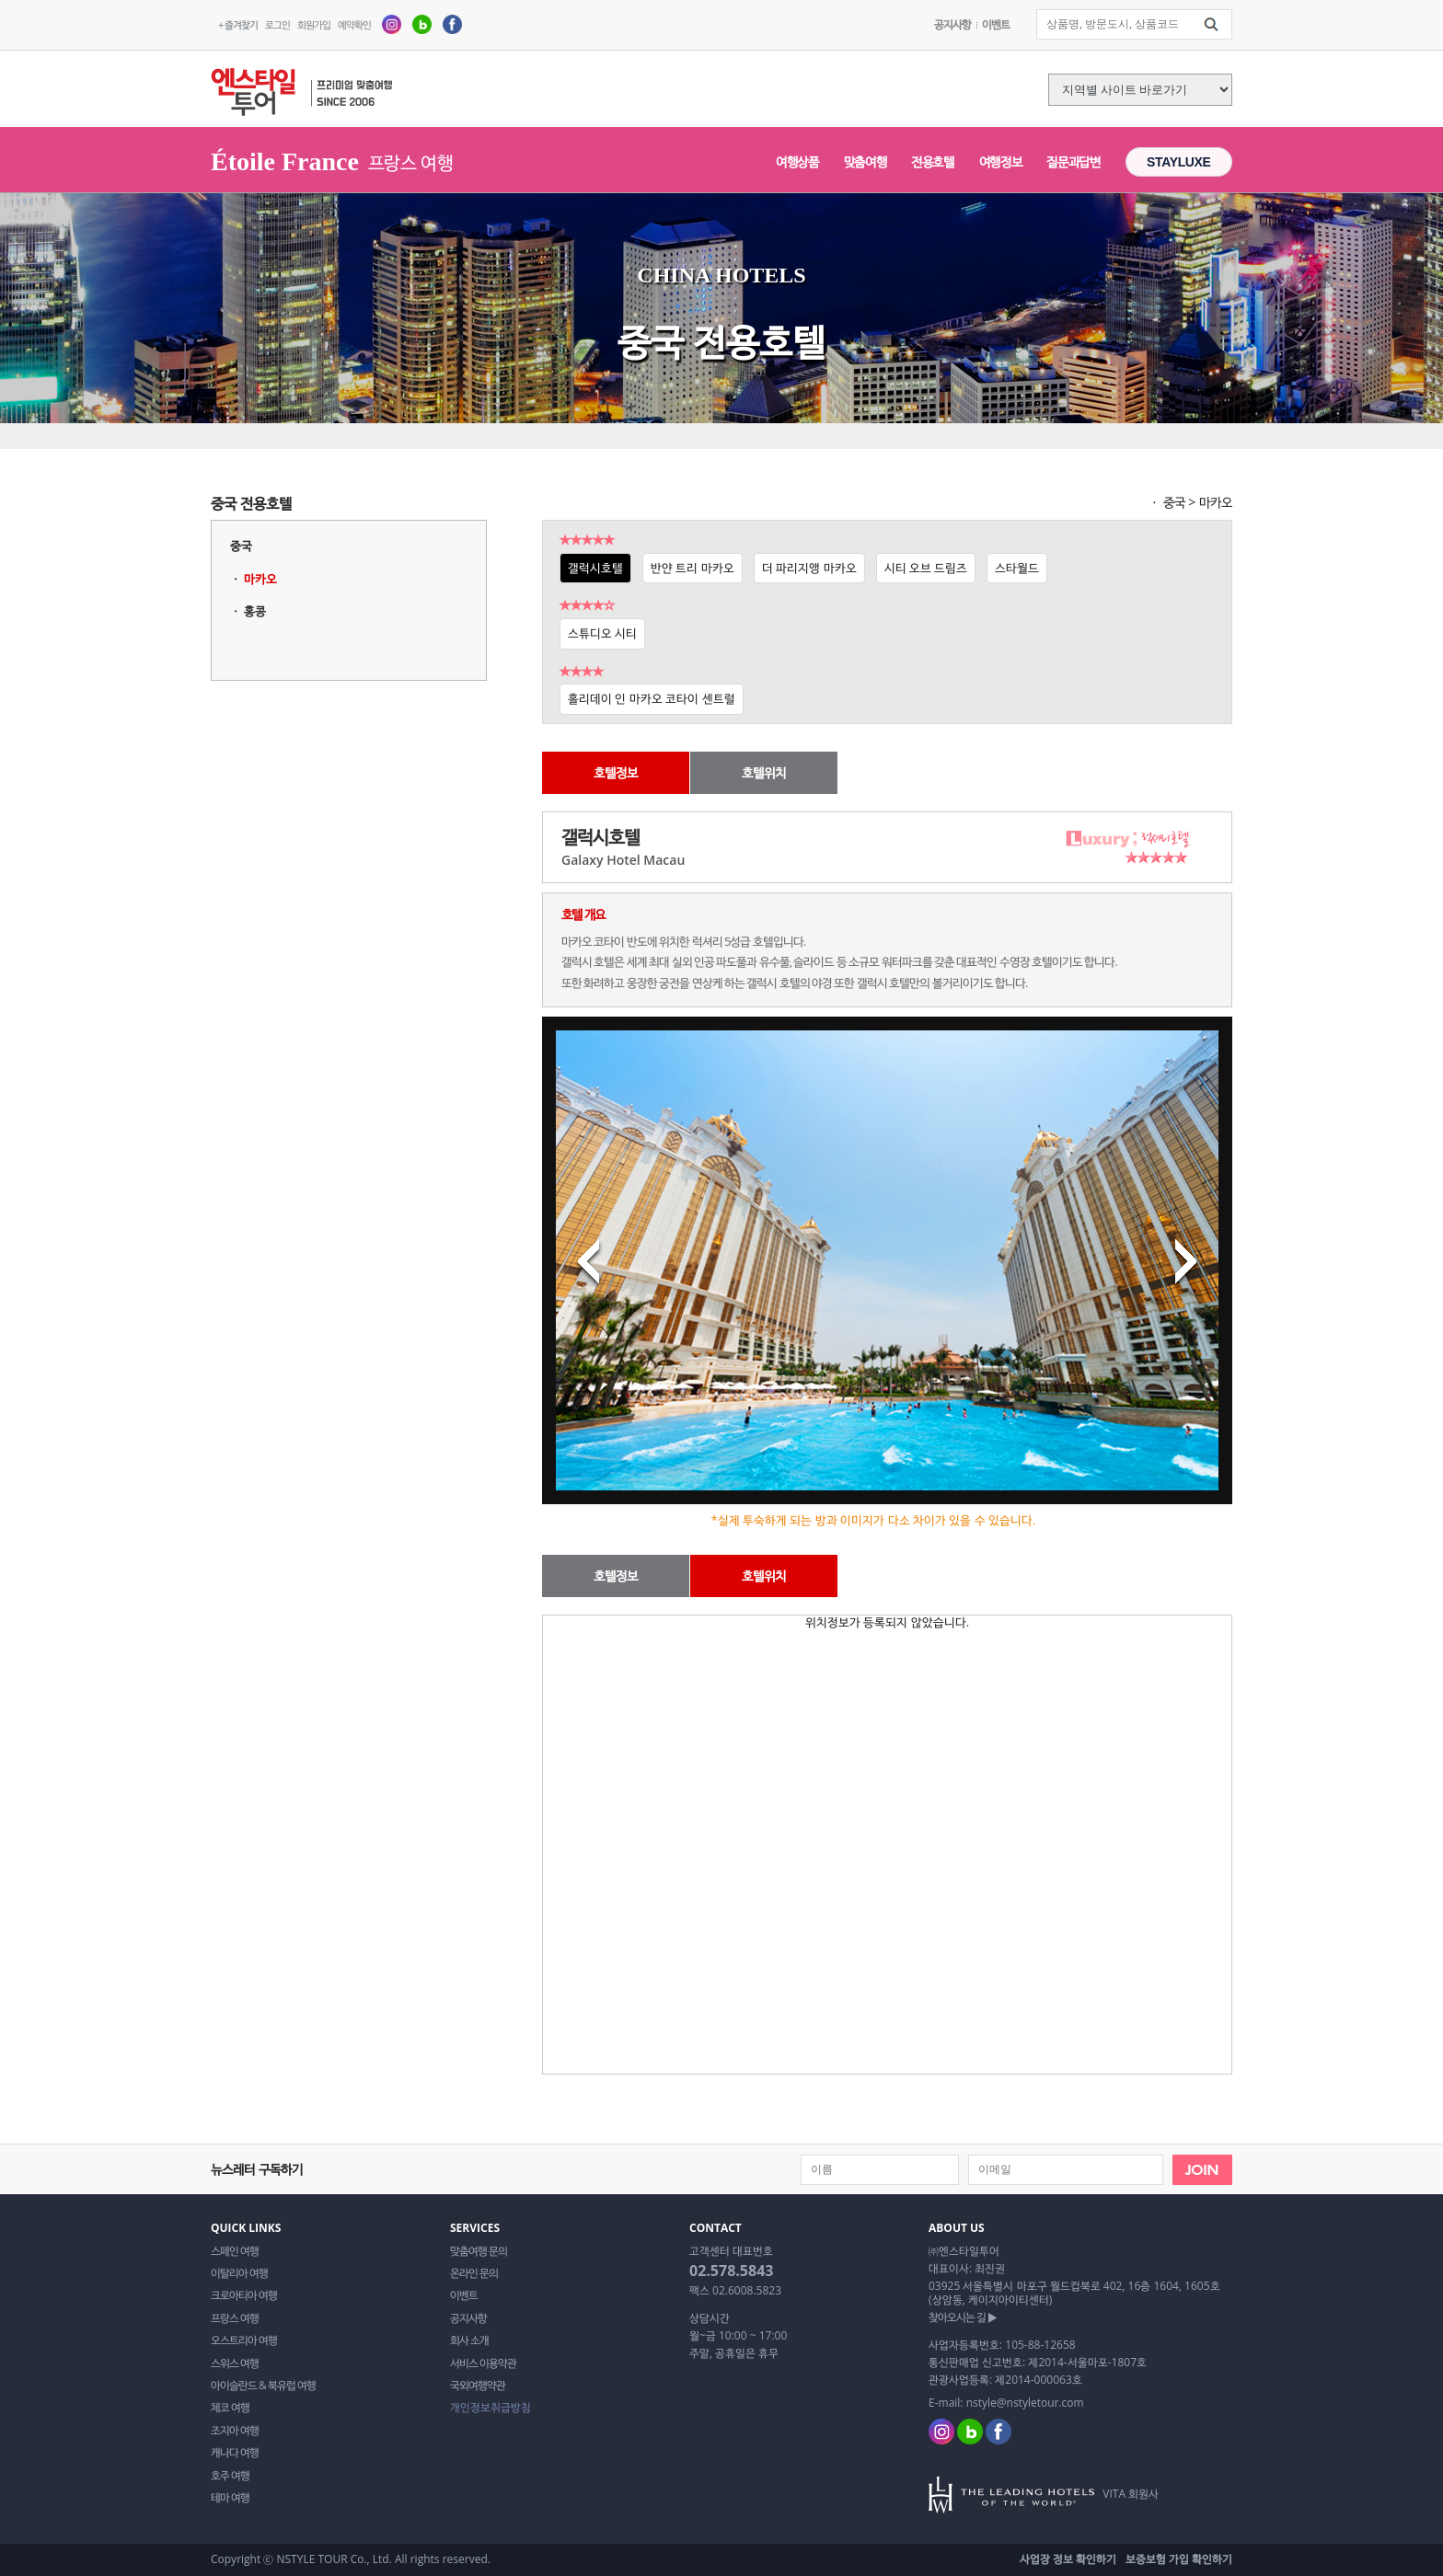 This screenshot has height=2576, width=1443. Describe the element at coordinates (996, 24) in the screenshot. I see `이벤트` at that location.